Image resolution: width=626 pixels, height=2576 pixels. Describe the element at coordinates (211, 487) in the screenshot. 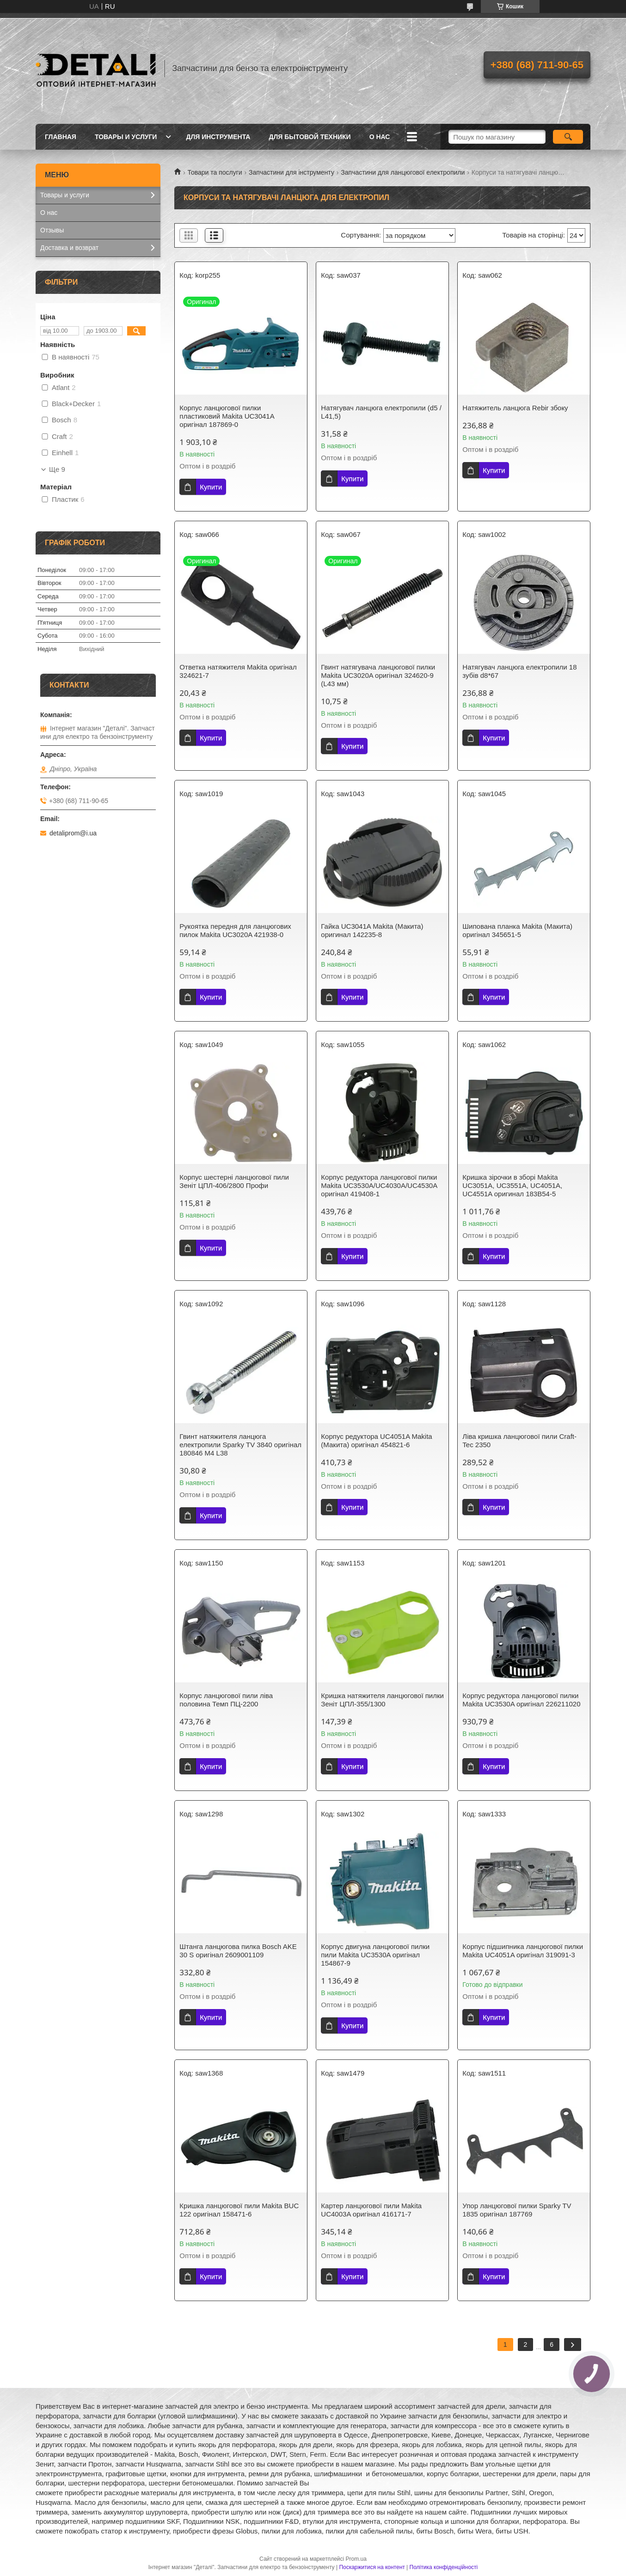

I see `Купити` at that location.